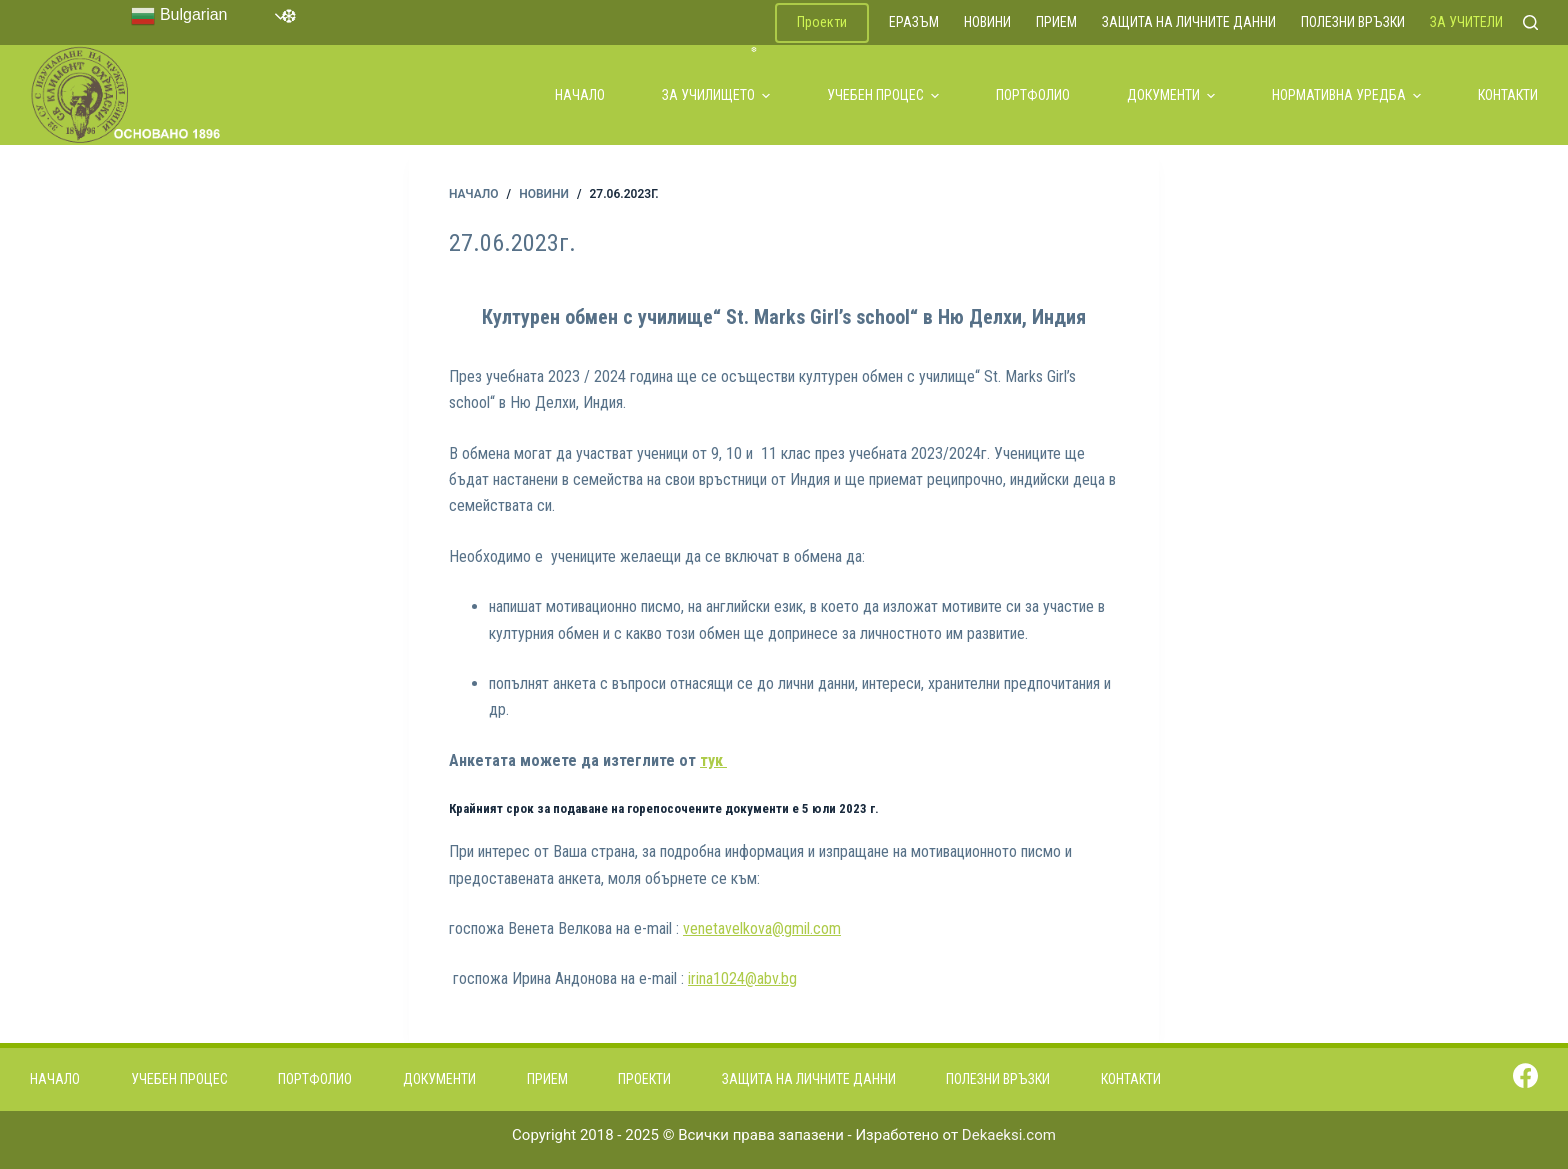 Image resolution: width=1568 pixels, height=1169 pixels. I want to click on Новини, so click(987, 22).